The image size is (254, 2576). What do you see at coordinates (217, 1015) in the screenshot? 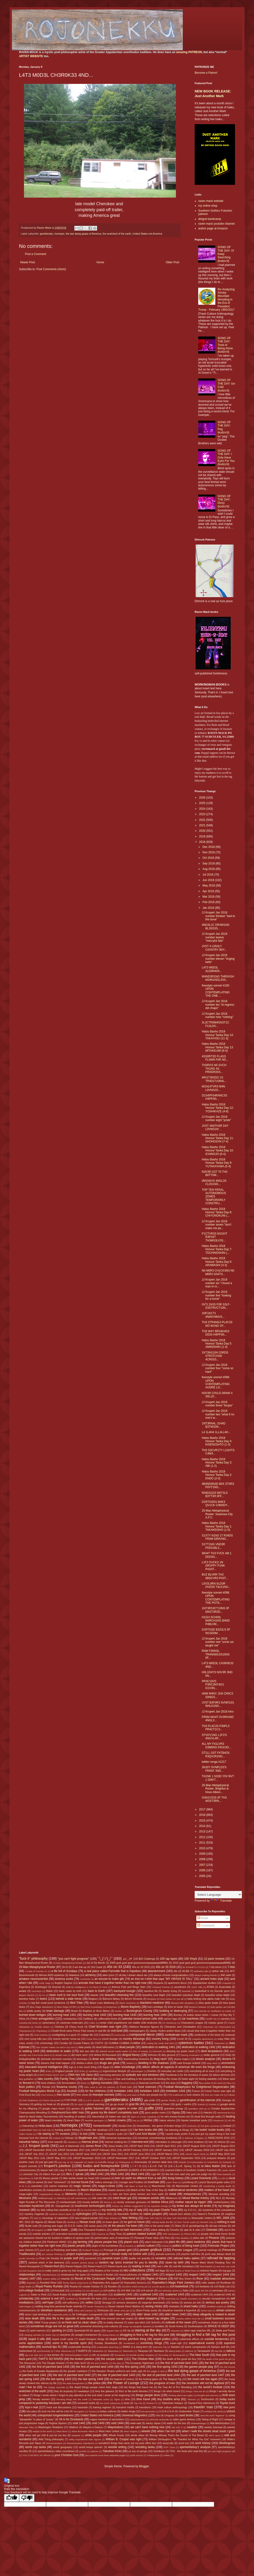
I see `JJ Krupert Jan 2018 number nine "nothing"` at bounding box center [217, 1015].